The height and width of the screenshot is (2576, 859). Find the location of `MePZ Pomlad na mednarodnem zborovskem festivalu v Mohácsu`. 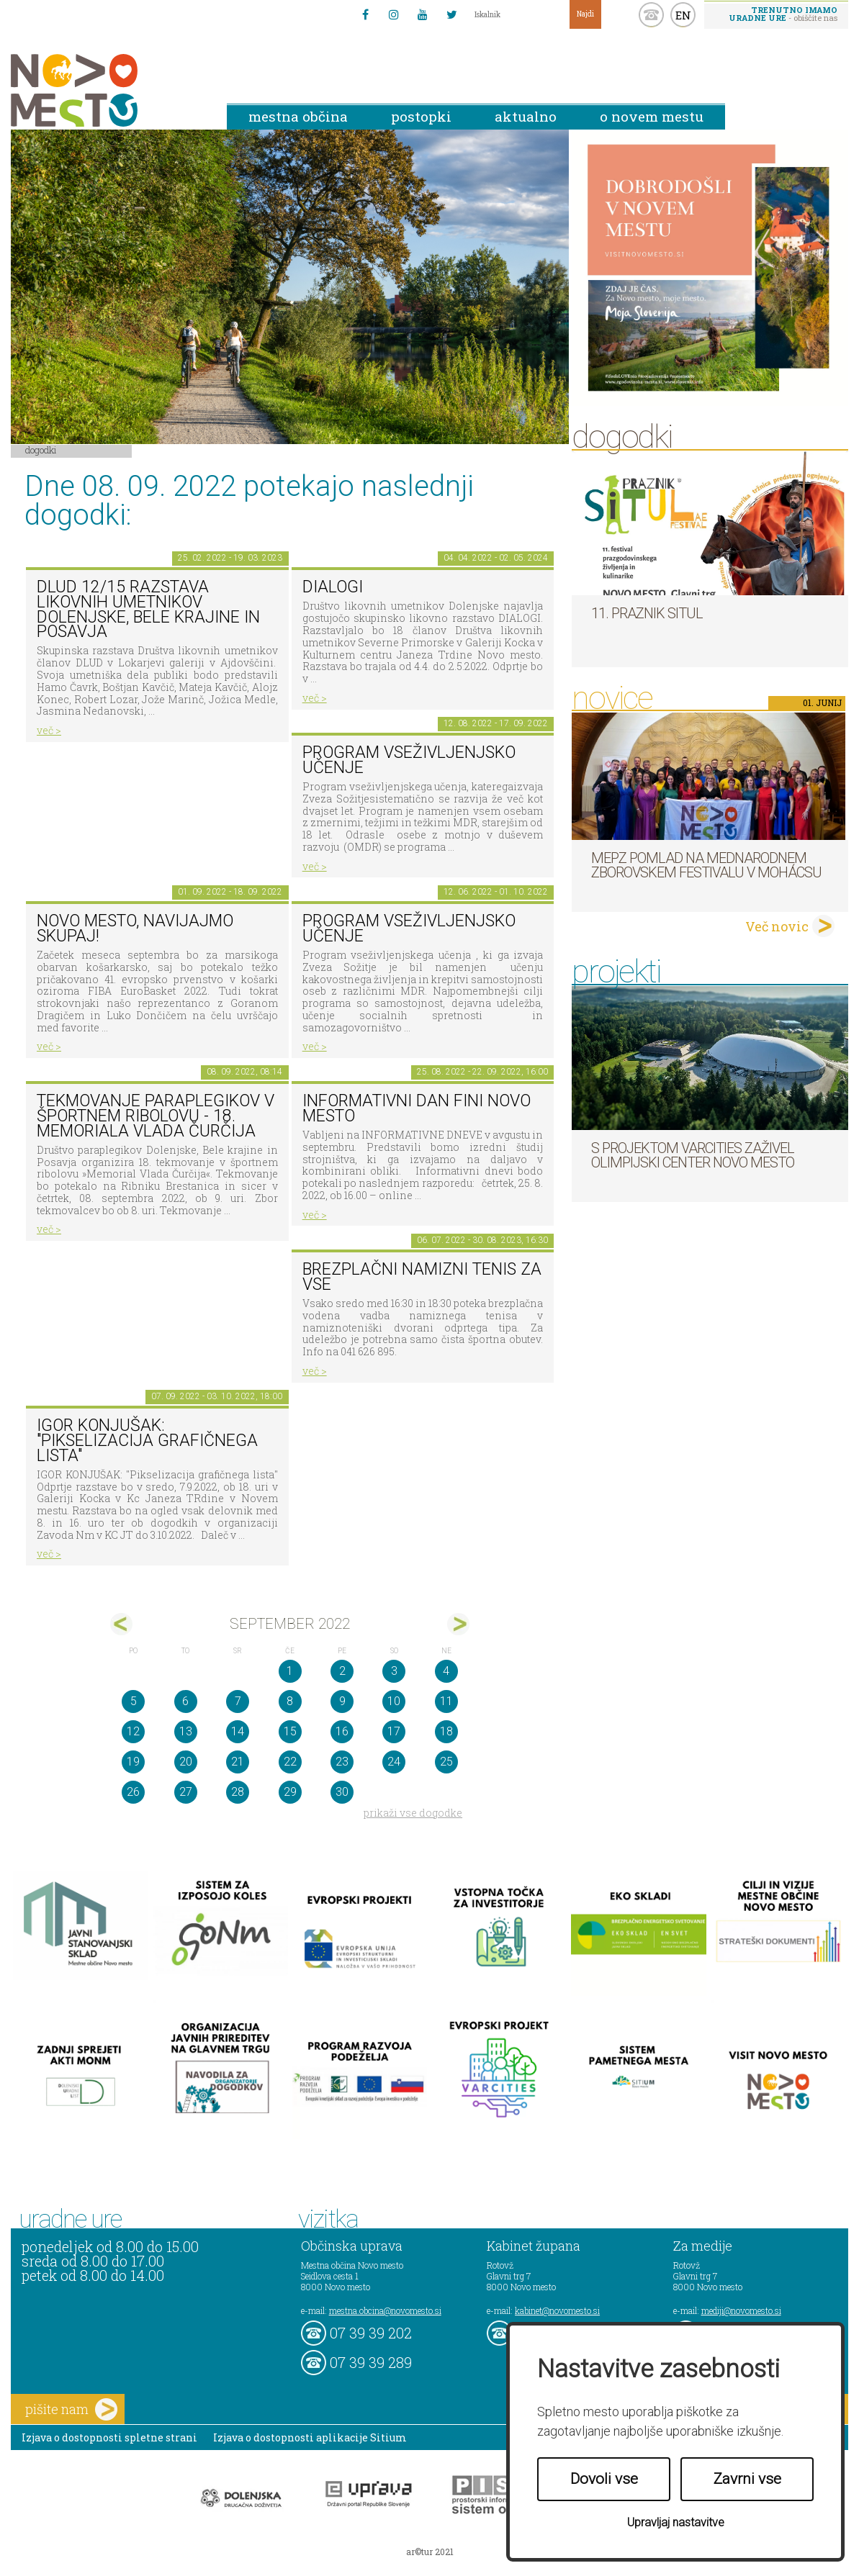

MePZ Pomlad na mednarodnem zborovskem festivalu v Mohácsu is located at coordinates (706, 865).